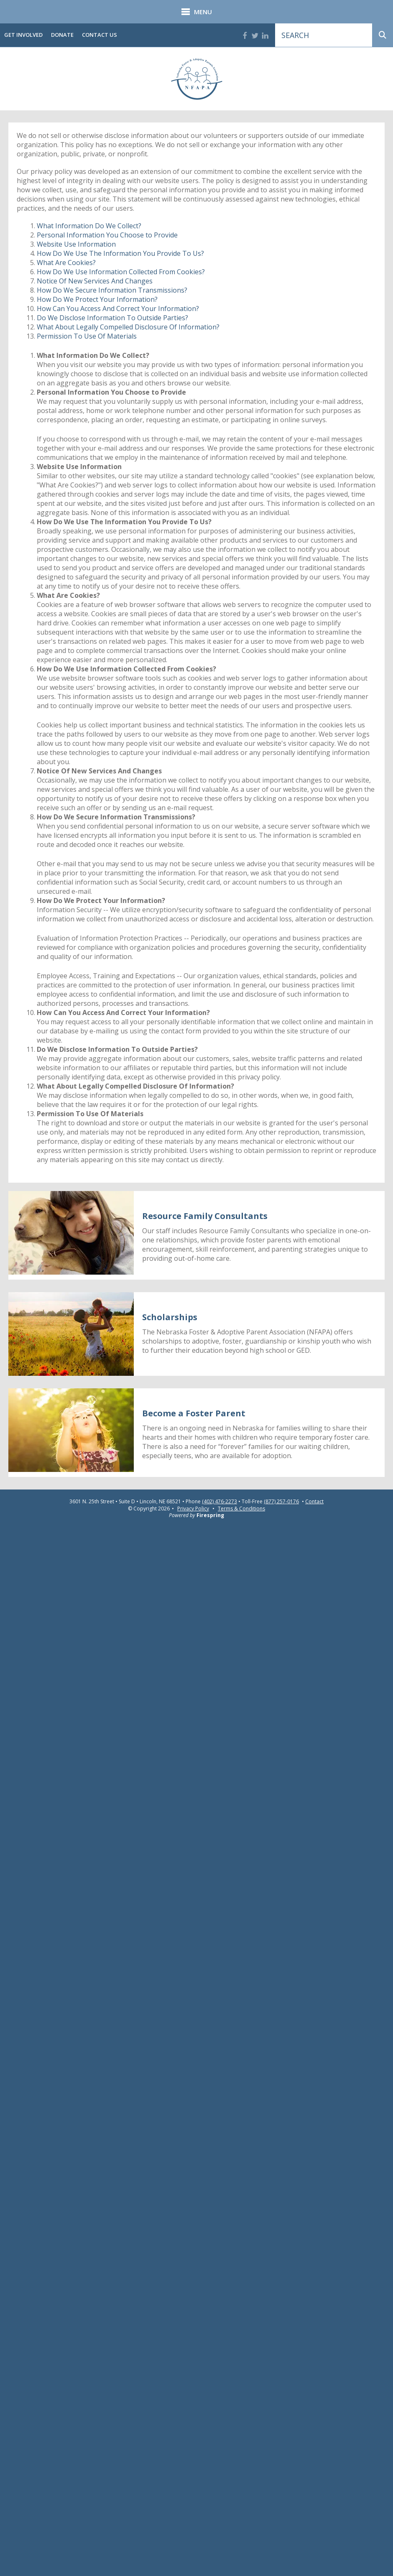 Image resolution: width=393 pixels, height=2576 pixels. What do you see at coordinates (112, 290) in the screenshot?
I see `How Do We Secure Information Transmissions?` at bounding box center [112, 290].